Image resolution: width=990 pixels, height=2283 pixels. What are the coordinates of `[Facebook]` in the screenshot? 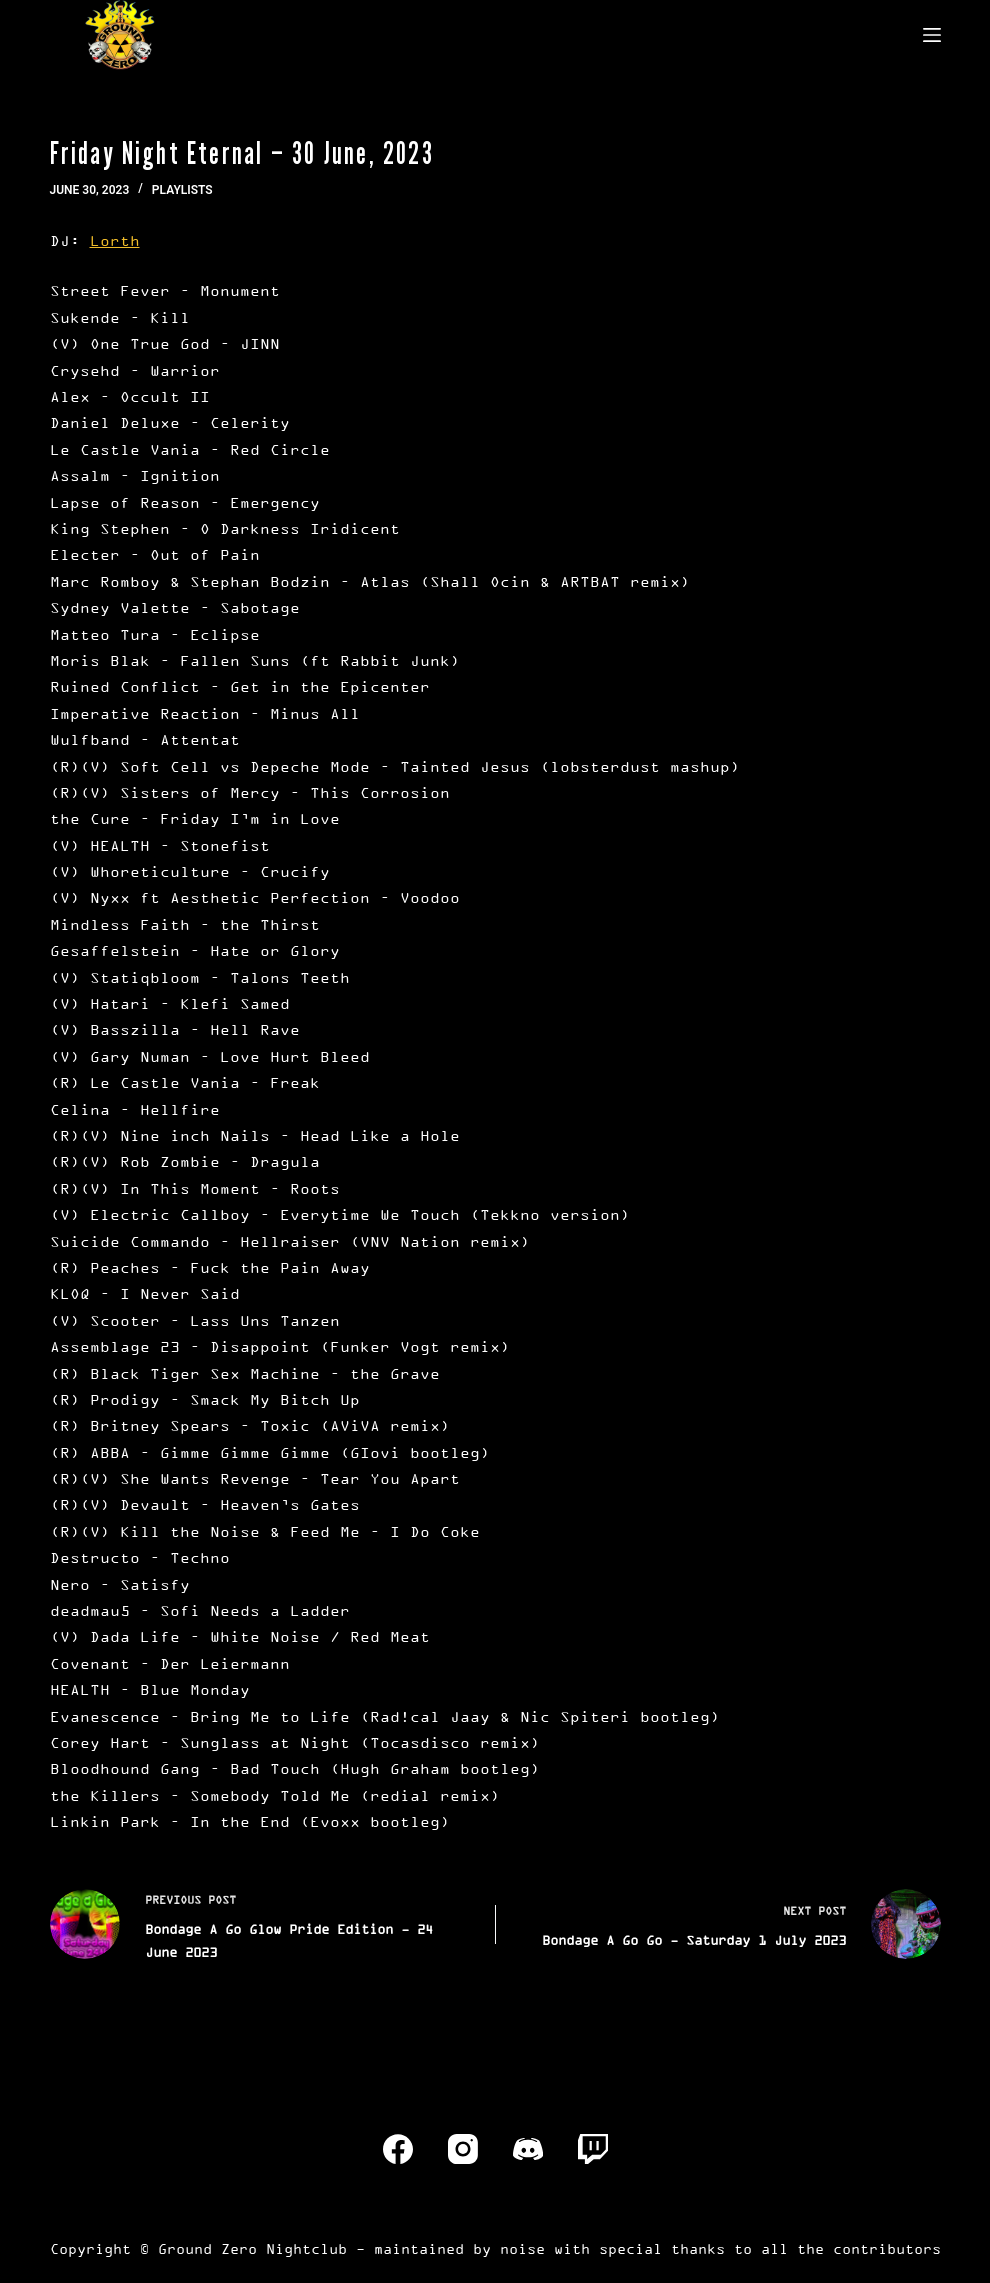 It's located at (398, 2149).